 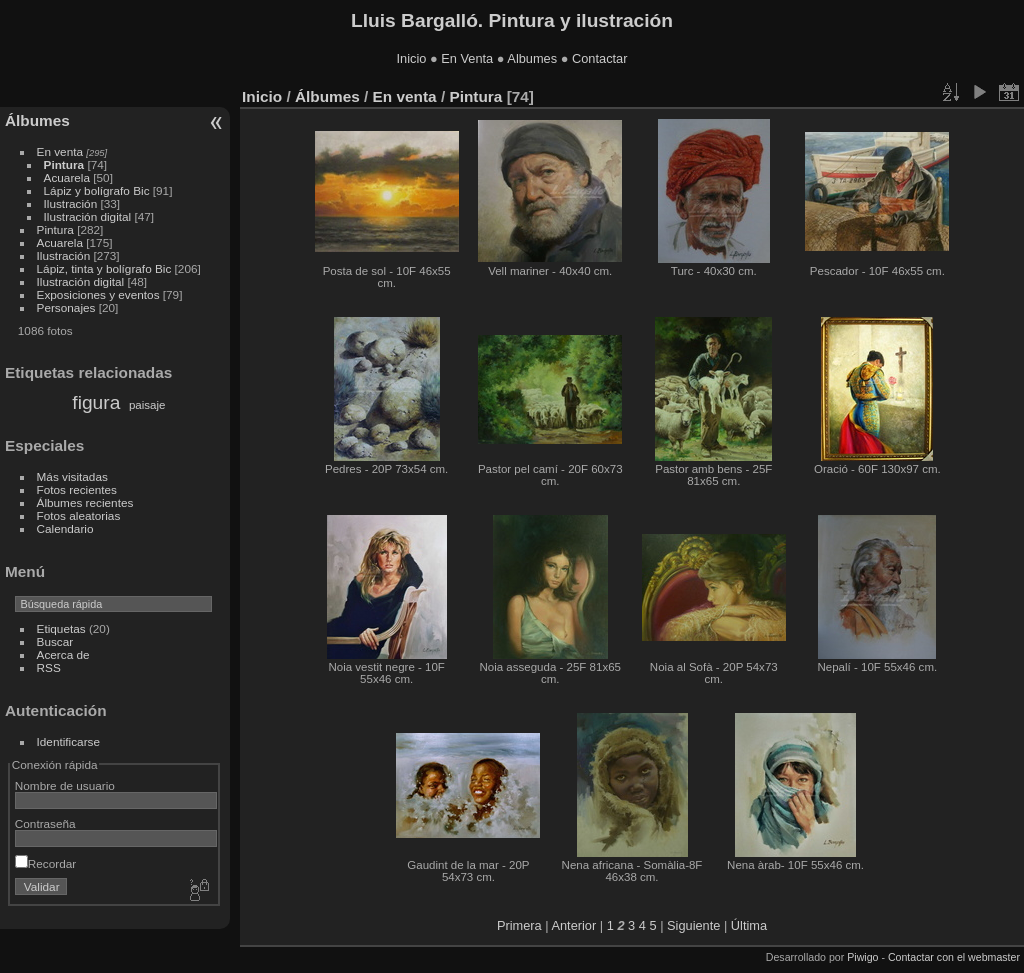 I want to click on RSS, so click(x=49, y=667).